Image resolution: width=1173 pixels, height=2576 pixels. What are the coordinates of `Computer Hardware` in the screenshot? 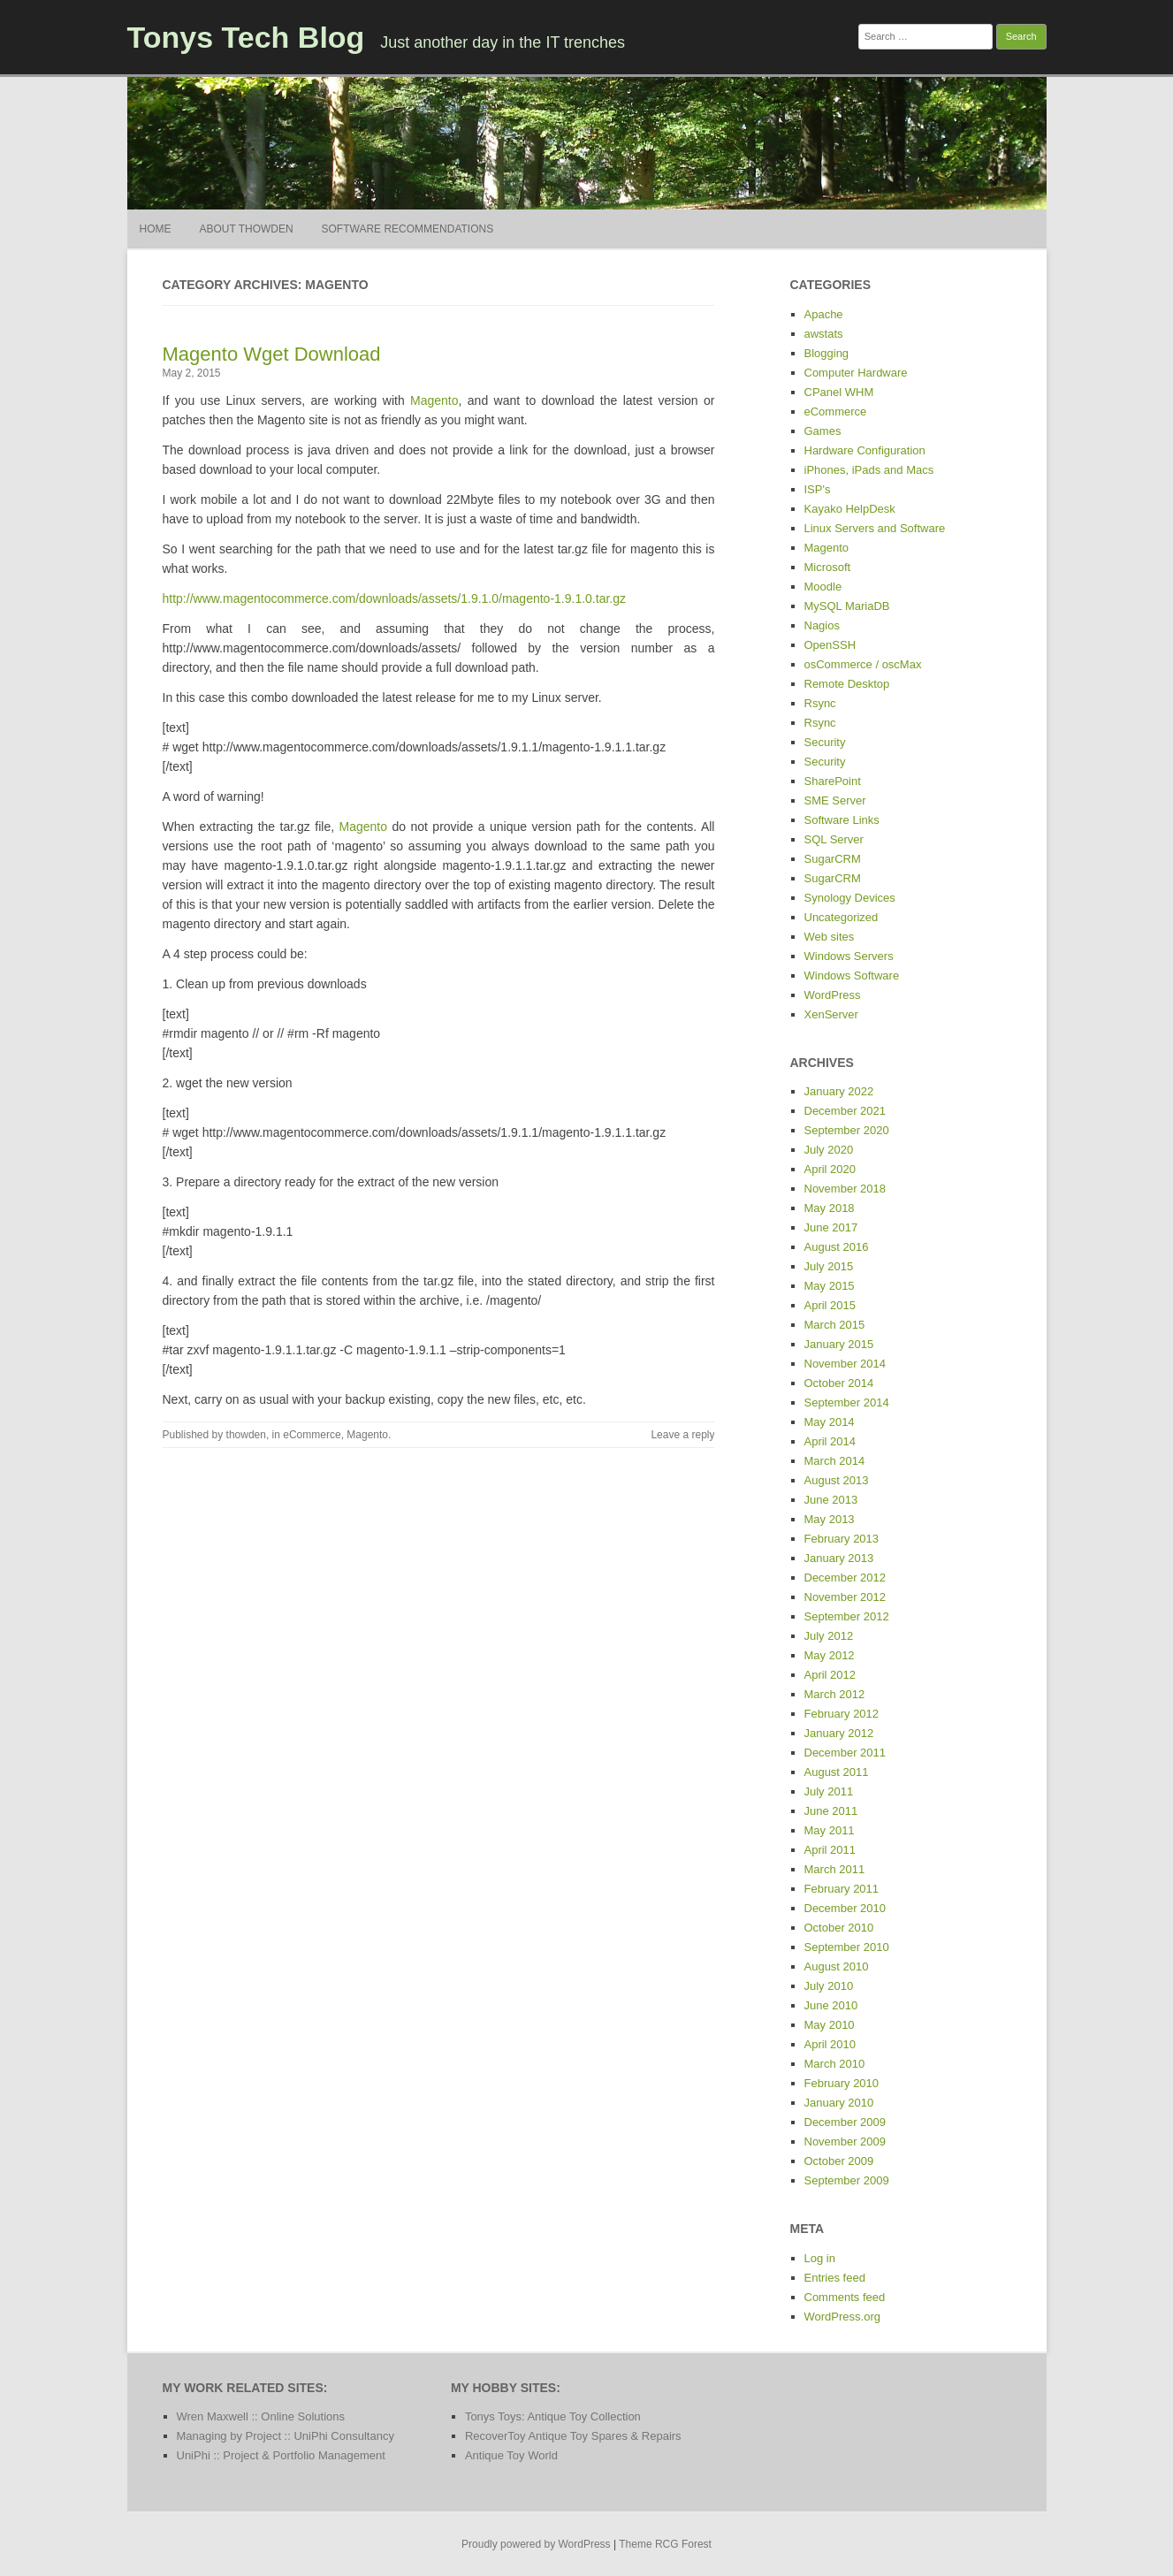 It's located at (856, 372).